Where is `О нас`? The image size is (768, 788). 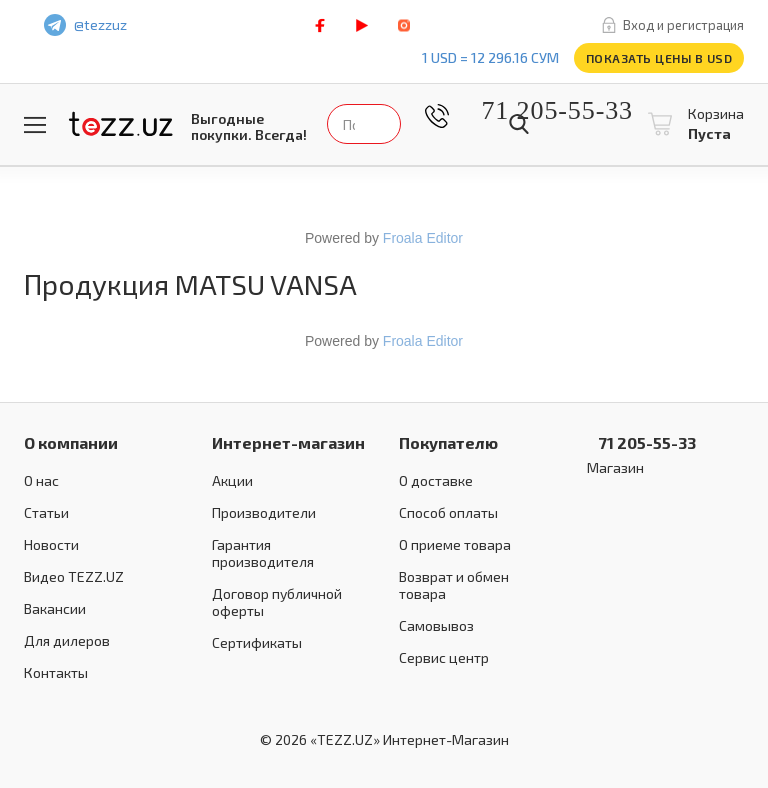 О нас is located at coordinates (41, 480).